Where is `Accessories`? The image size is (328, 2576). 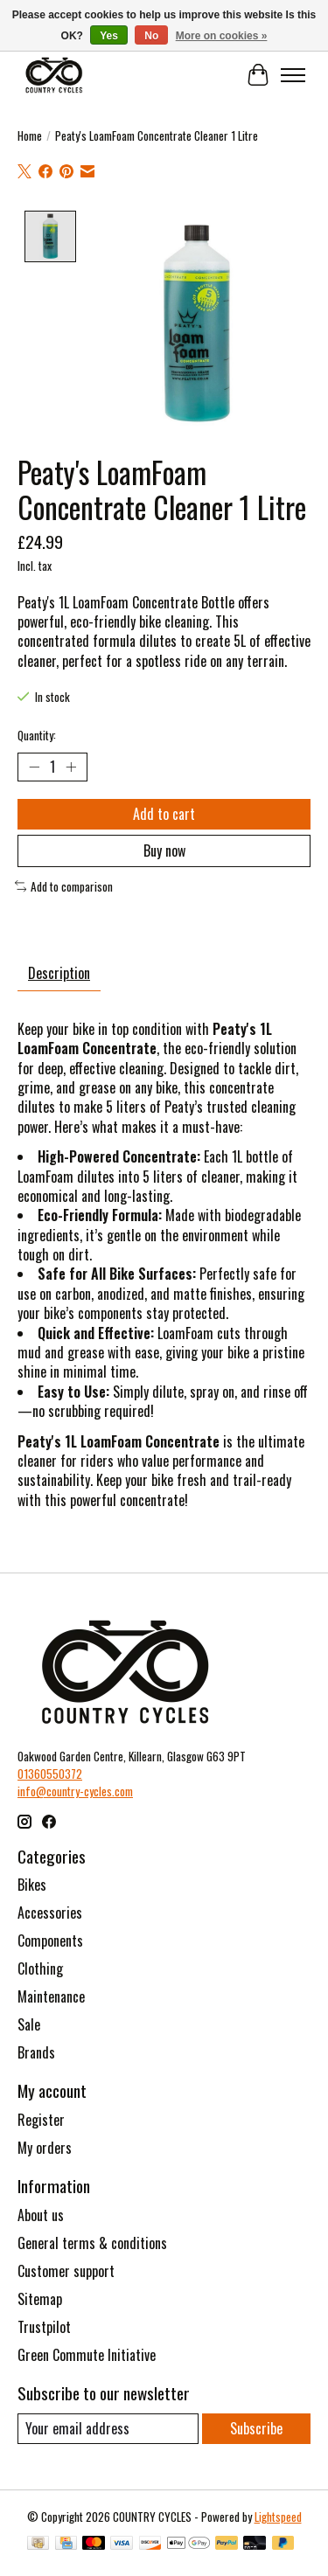
Accessories is located at coordinates (49, 1910).